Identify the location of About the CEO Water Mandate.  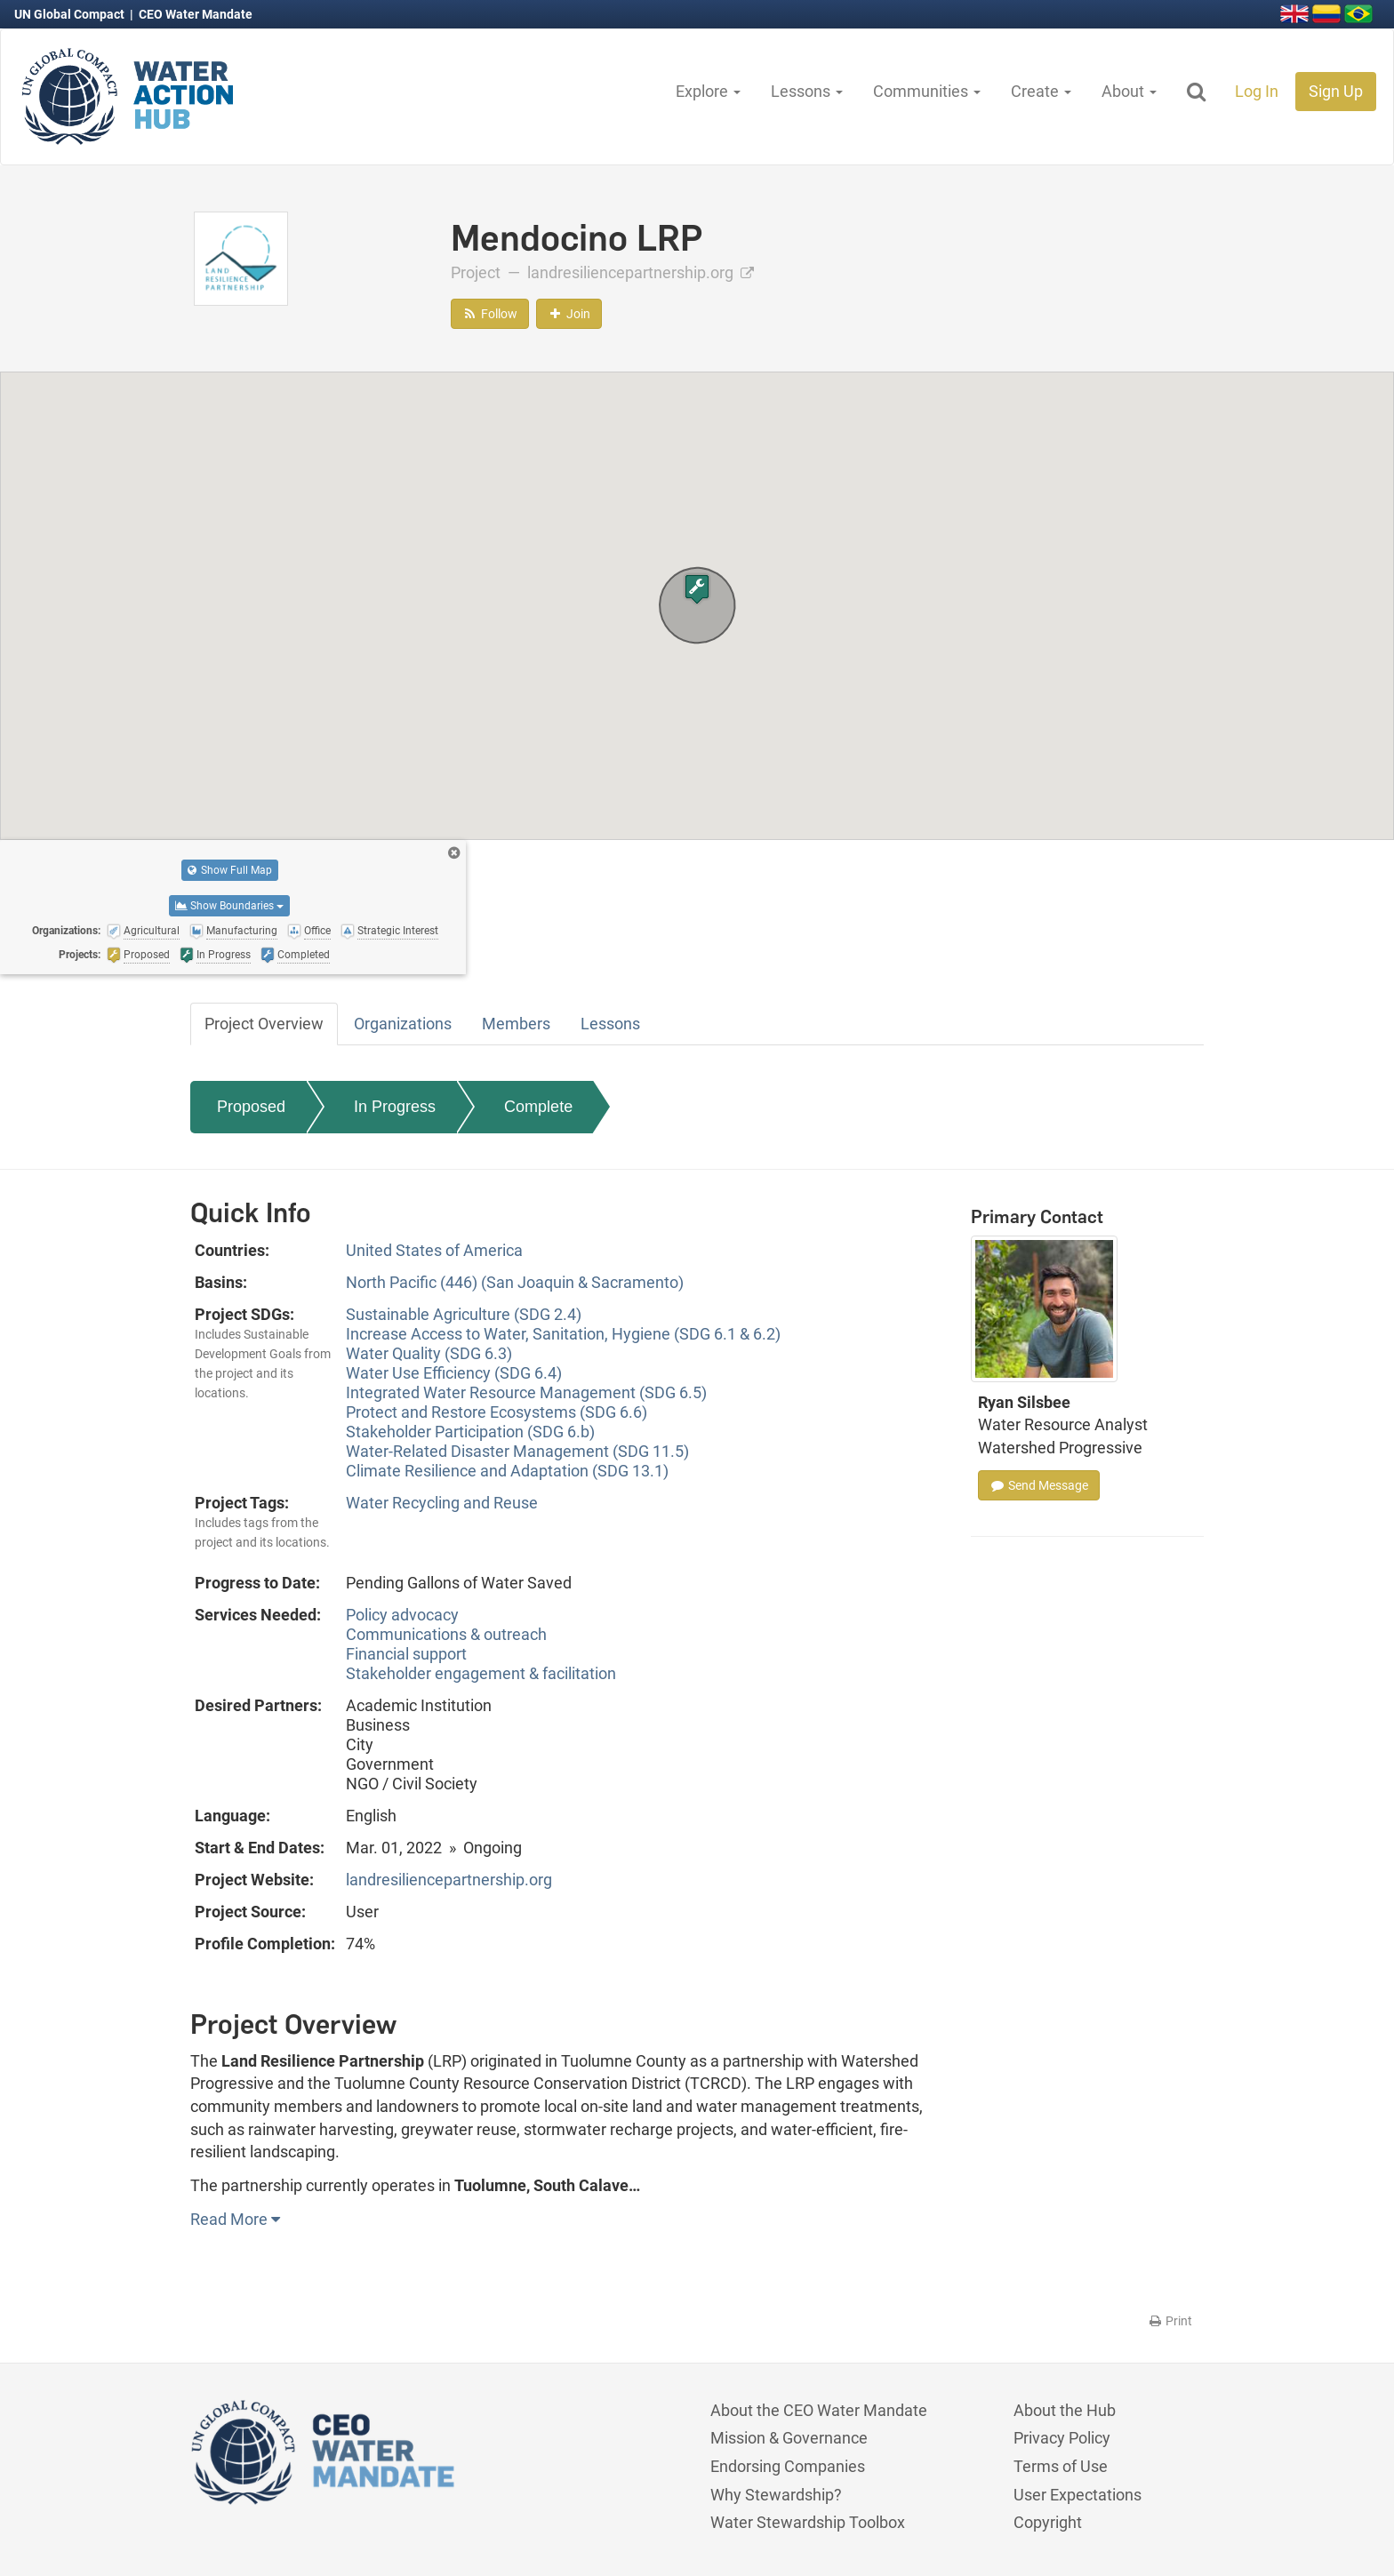
(818, 2410).